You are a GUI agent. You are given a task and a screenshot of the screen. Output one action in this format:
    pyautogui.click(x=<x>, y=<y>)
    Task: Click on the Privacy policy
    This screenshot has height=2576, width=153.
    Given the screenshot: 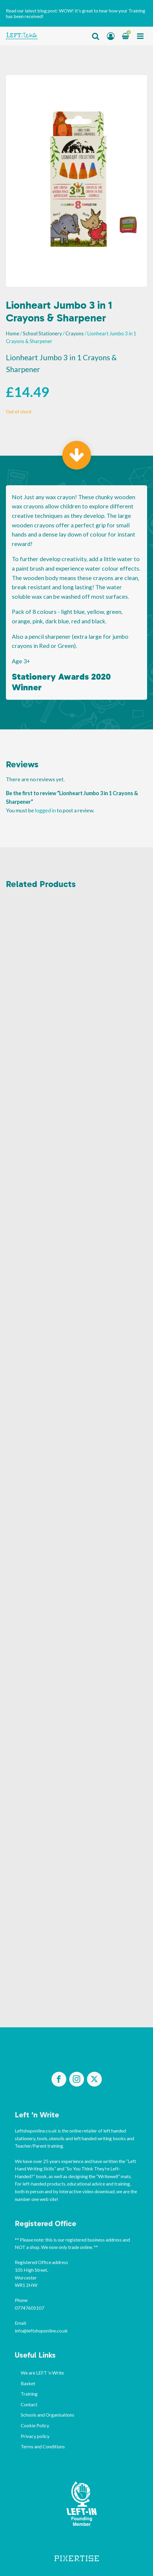 What is the action you would take?
    pyautogui.click(x=35, y=2436)
    